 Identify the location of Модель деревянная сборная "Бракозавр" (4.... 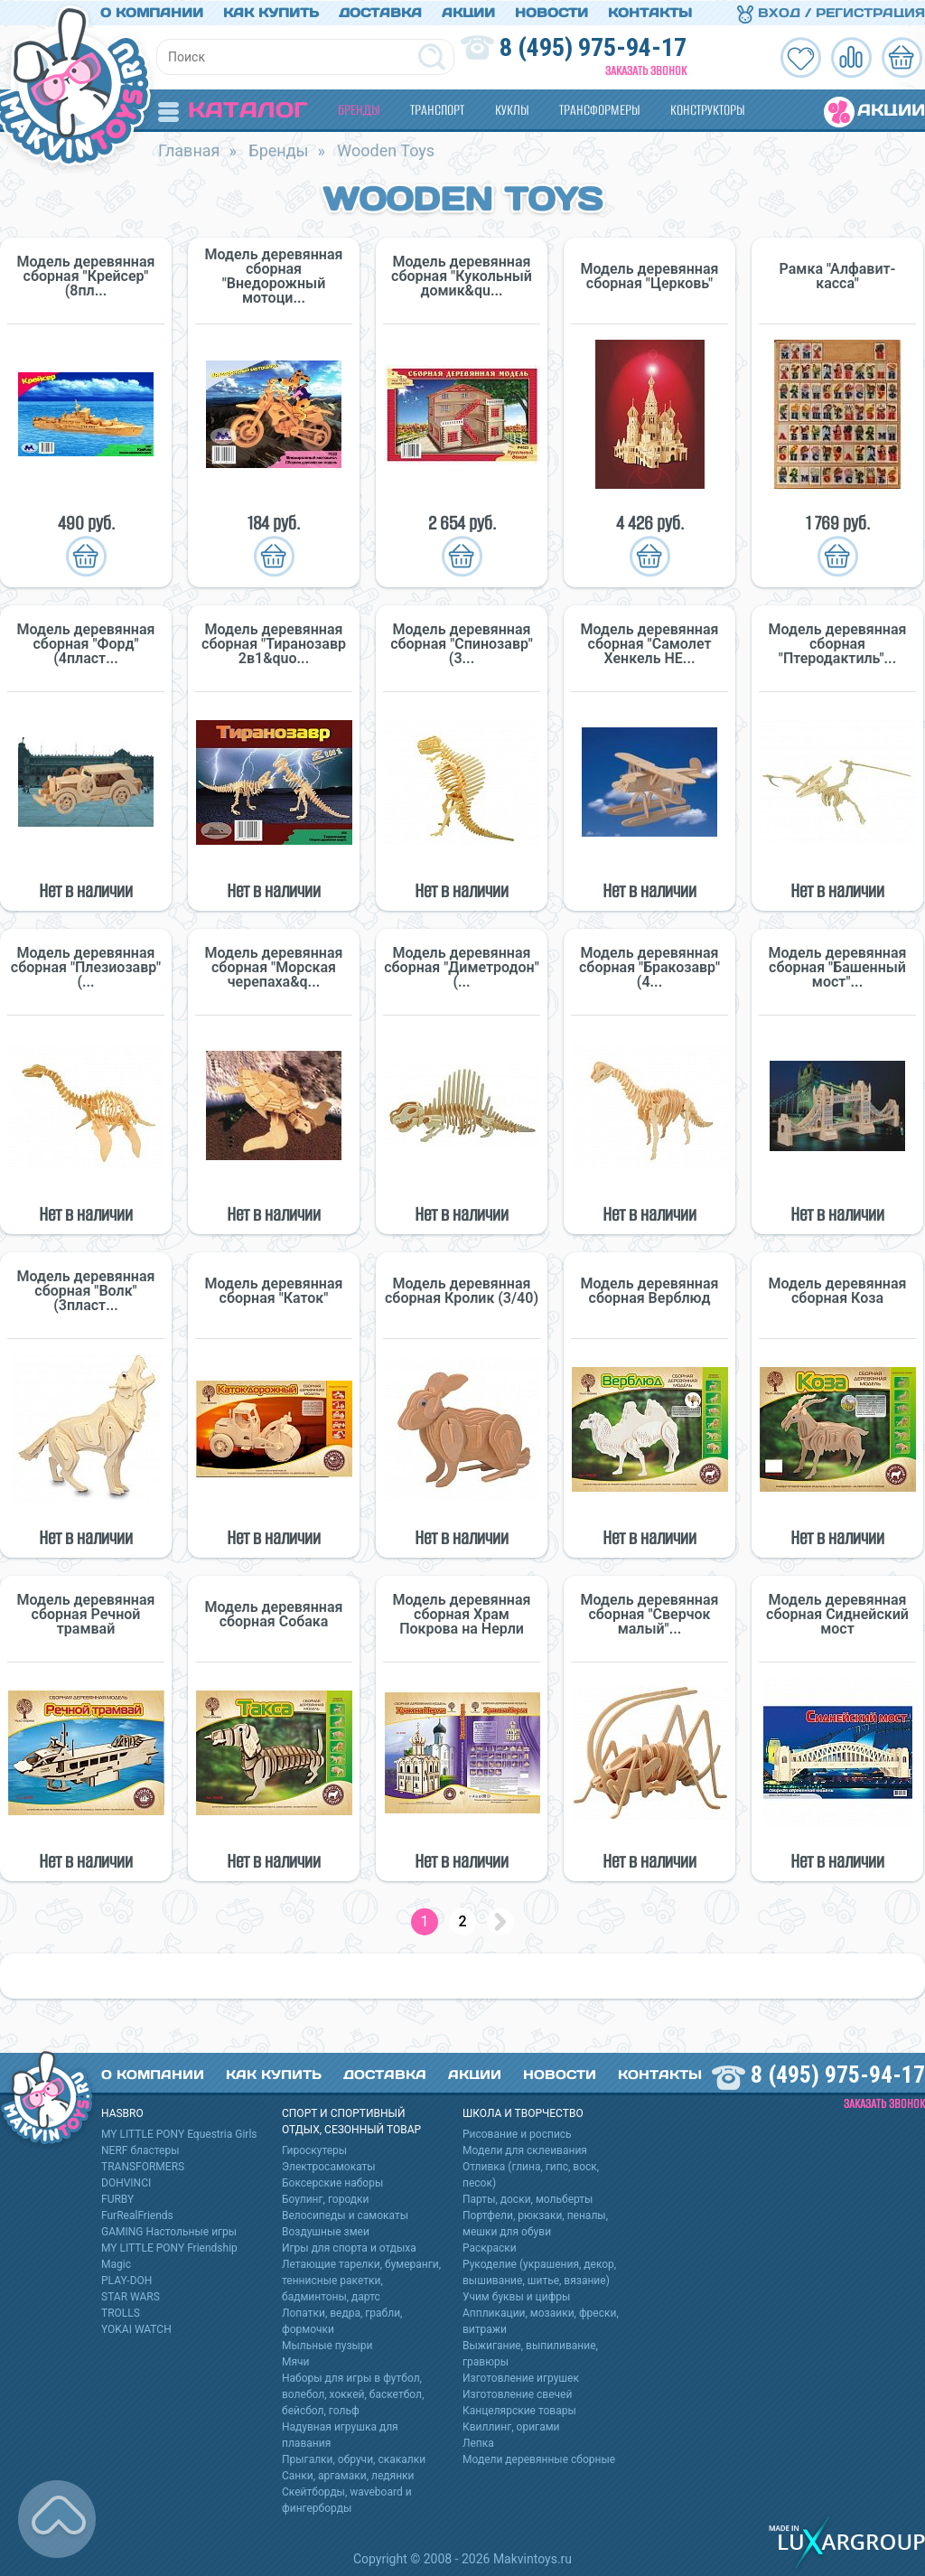
(649, 966).